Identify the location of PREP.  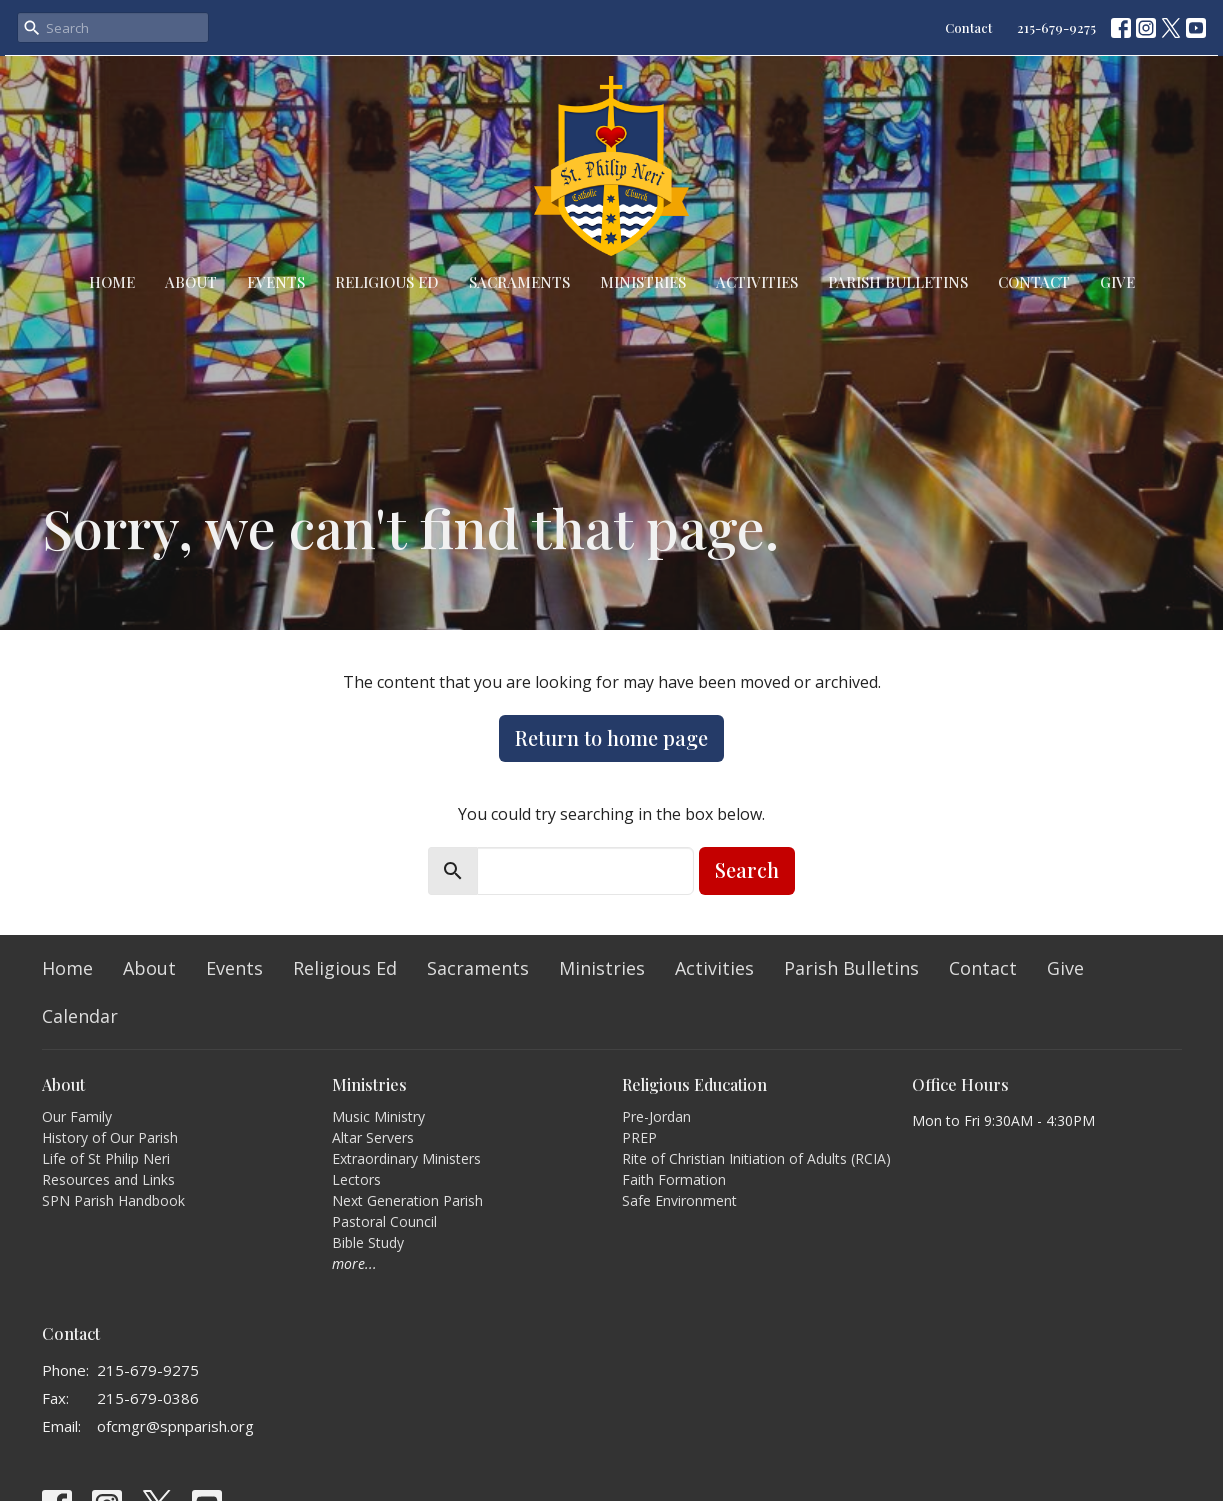
(639, 1137).